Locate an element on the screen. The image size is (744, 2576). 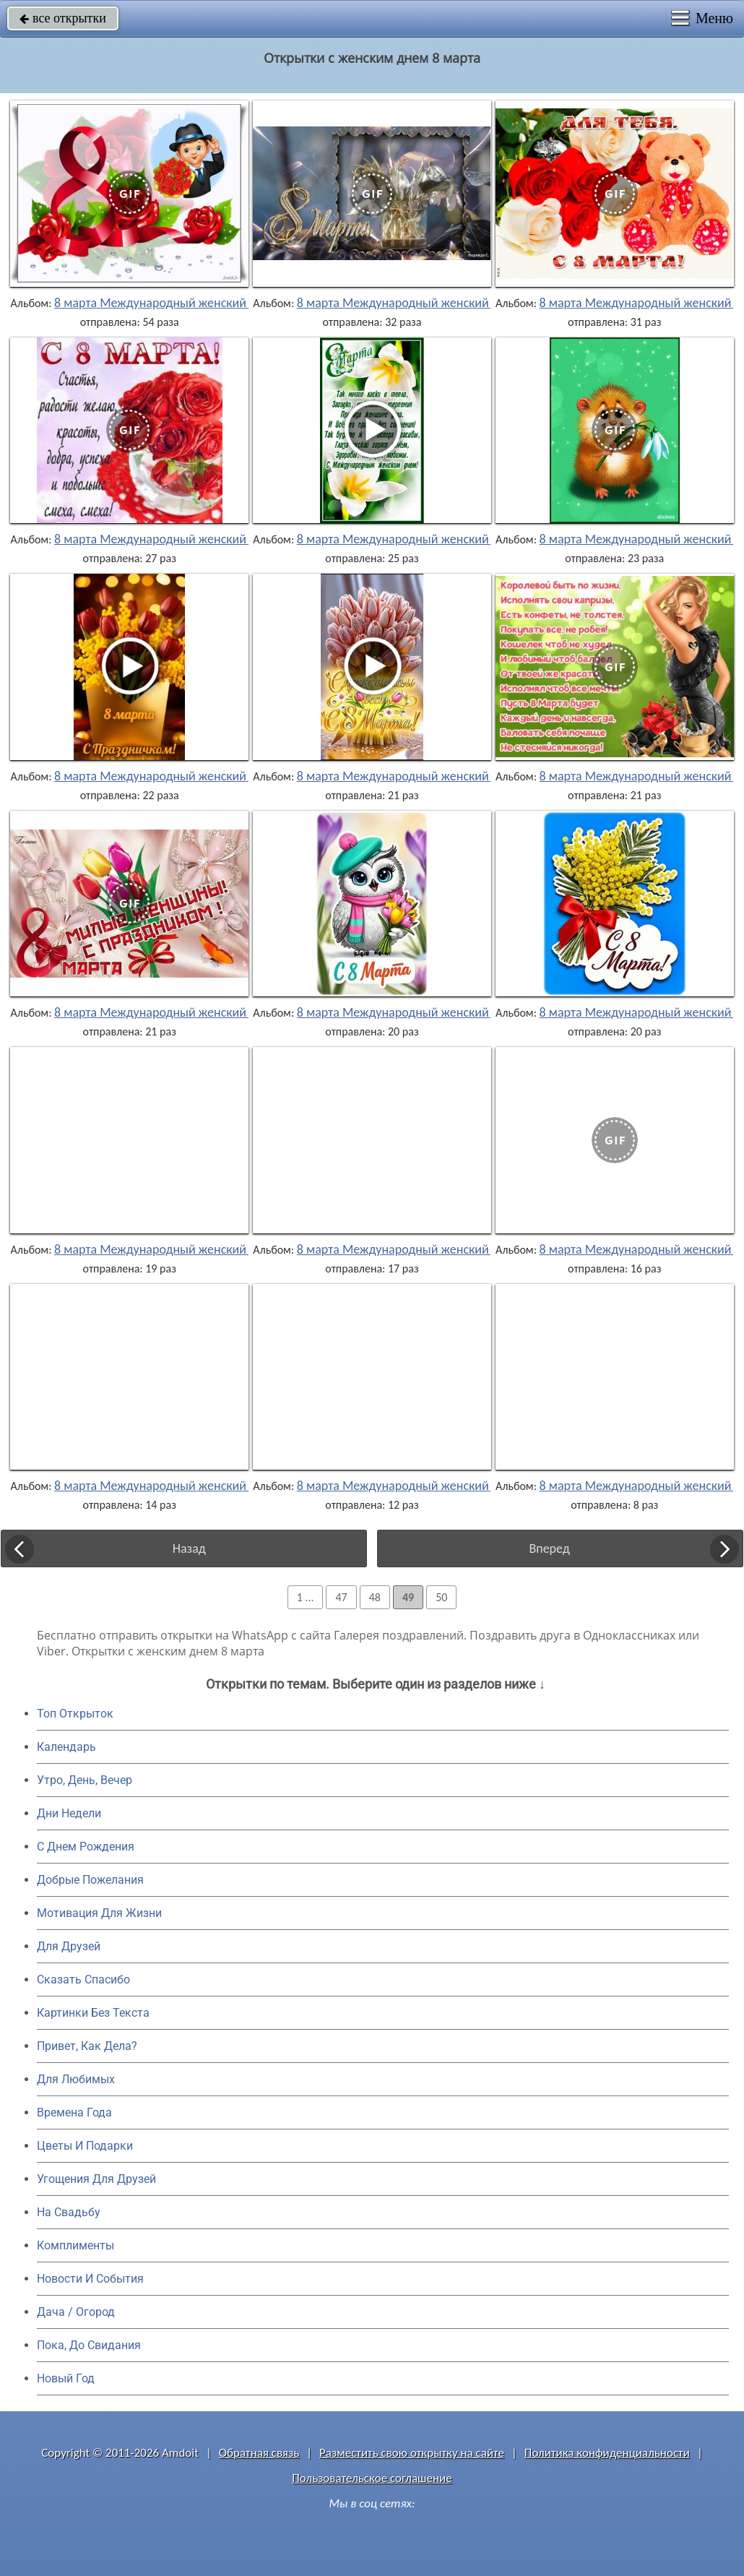
49 is located at coordinates (408, 1597).